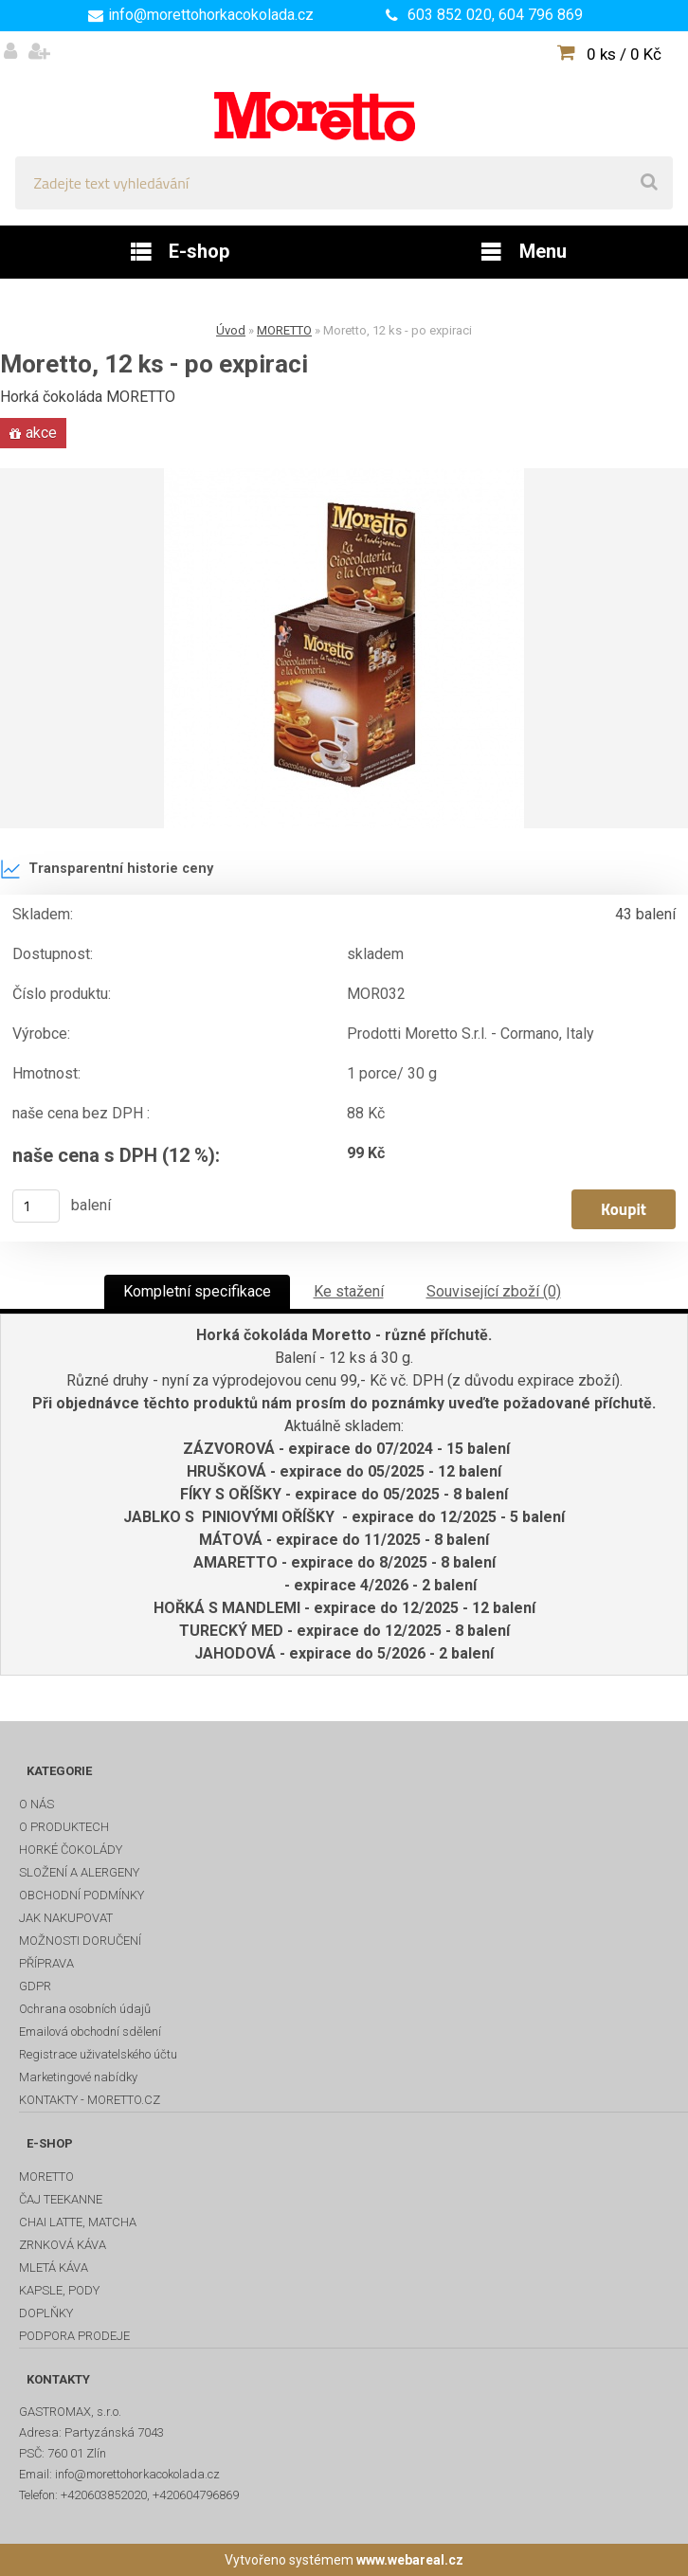 The image size is (688, 2576). Describe the element at coordinates (230, 330) in the screenshot. I see `Úvod` at that location.